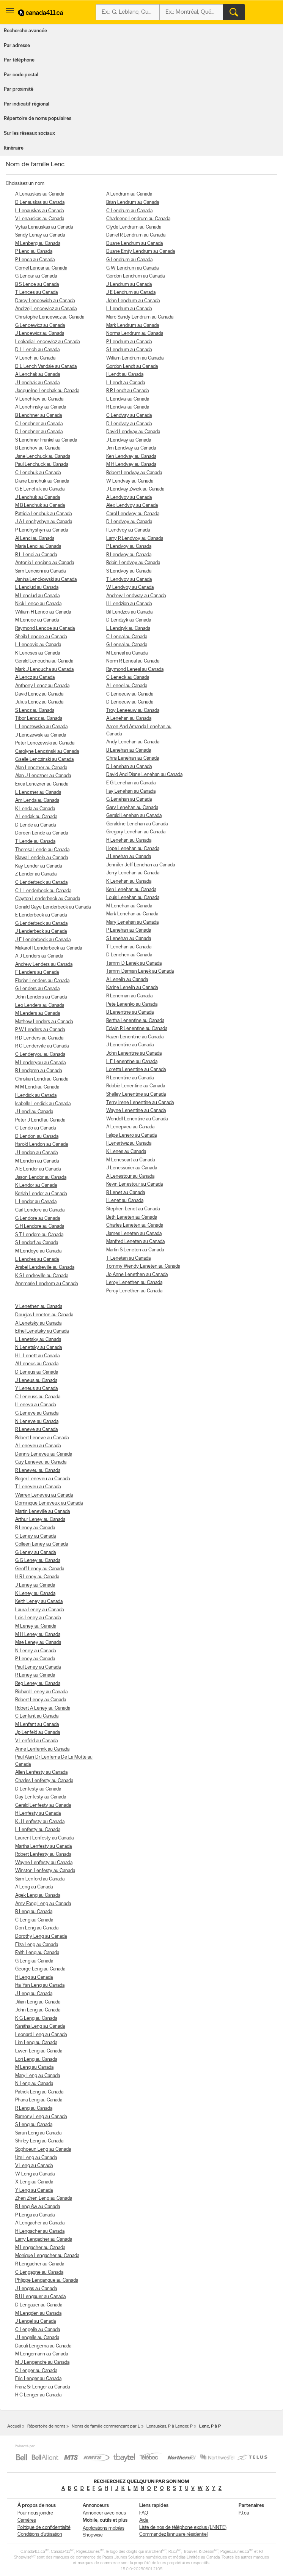 Image resolution: width=283 pixels, height=2576 pixels. I want to click on Bertha Lenentine au Canada, so click(135, 1020).